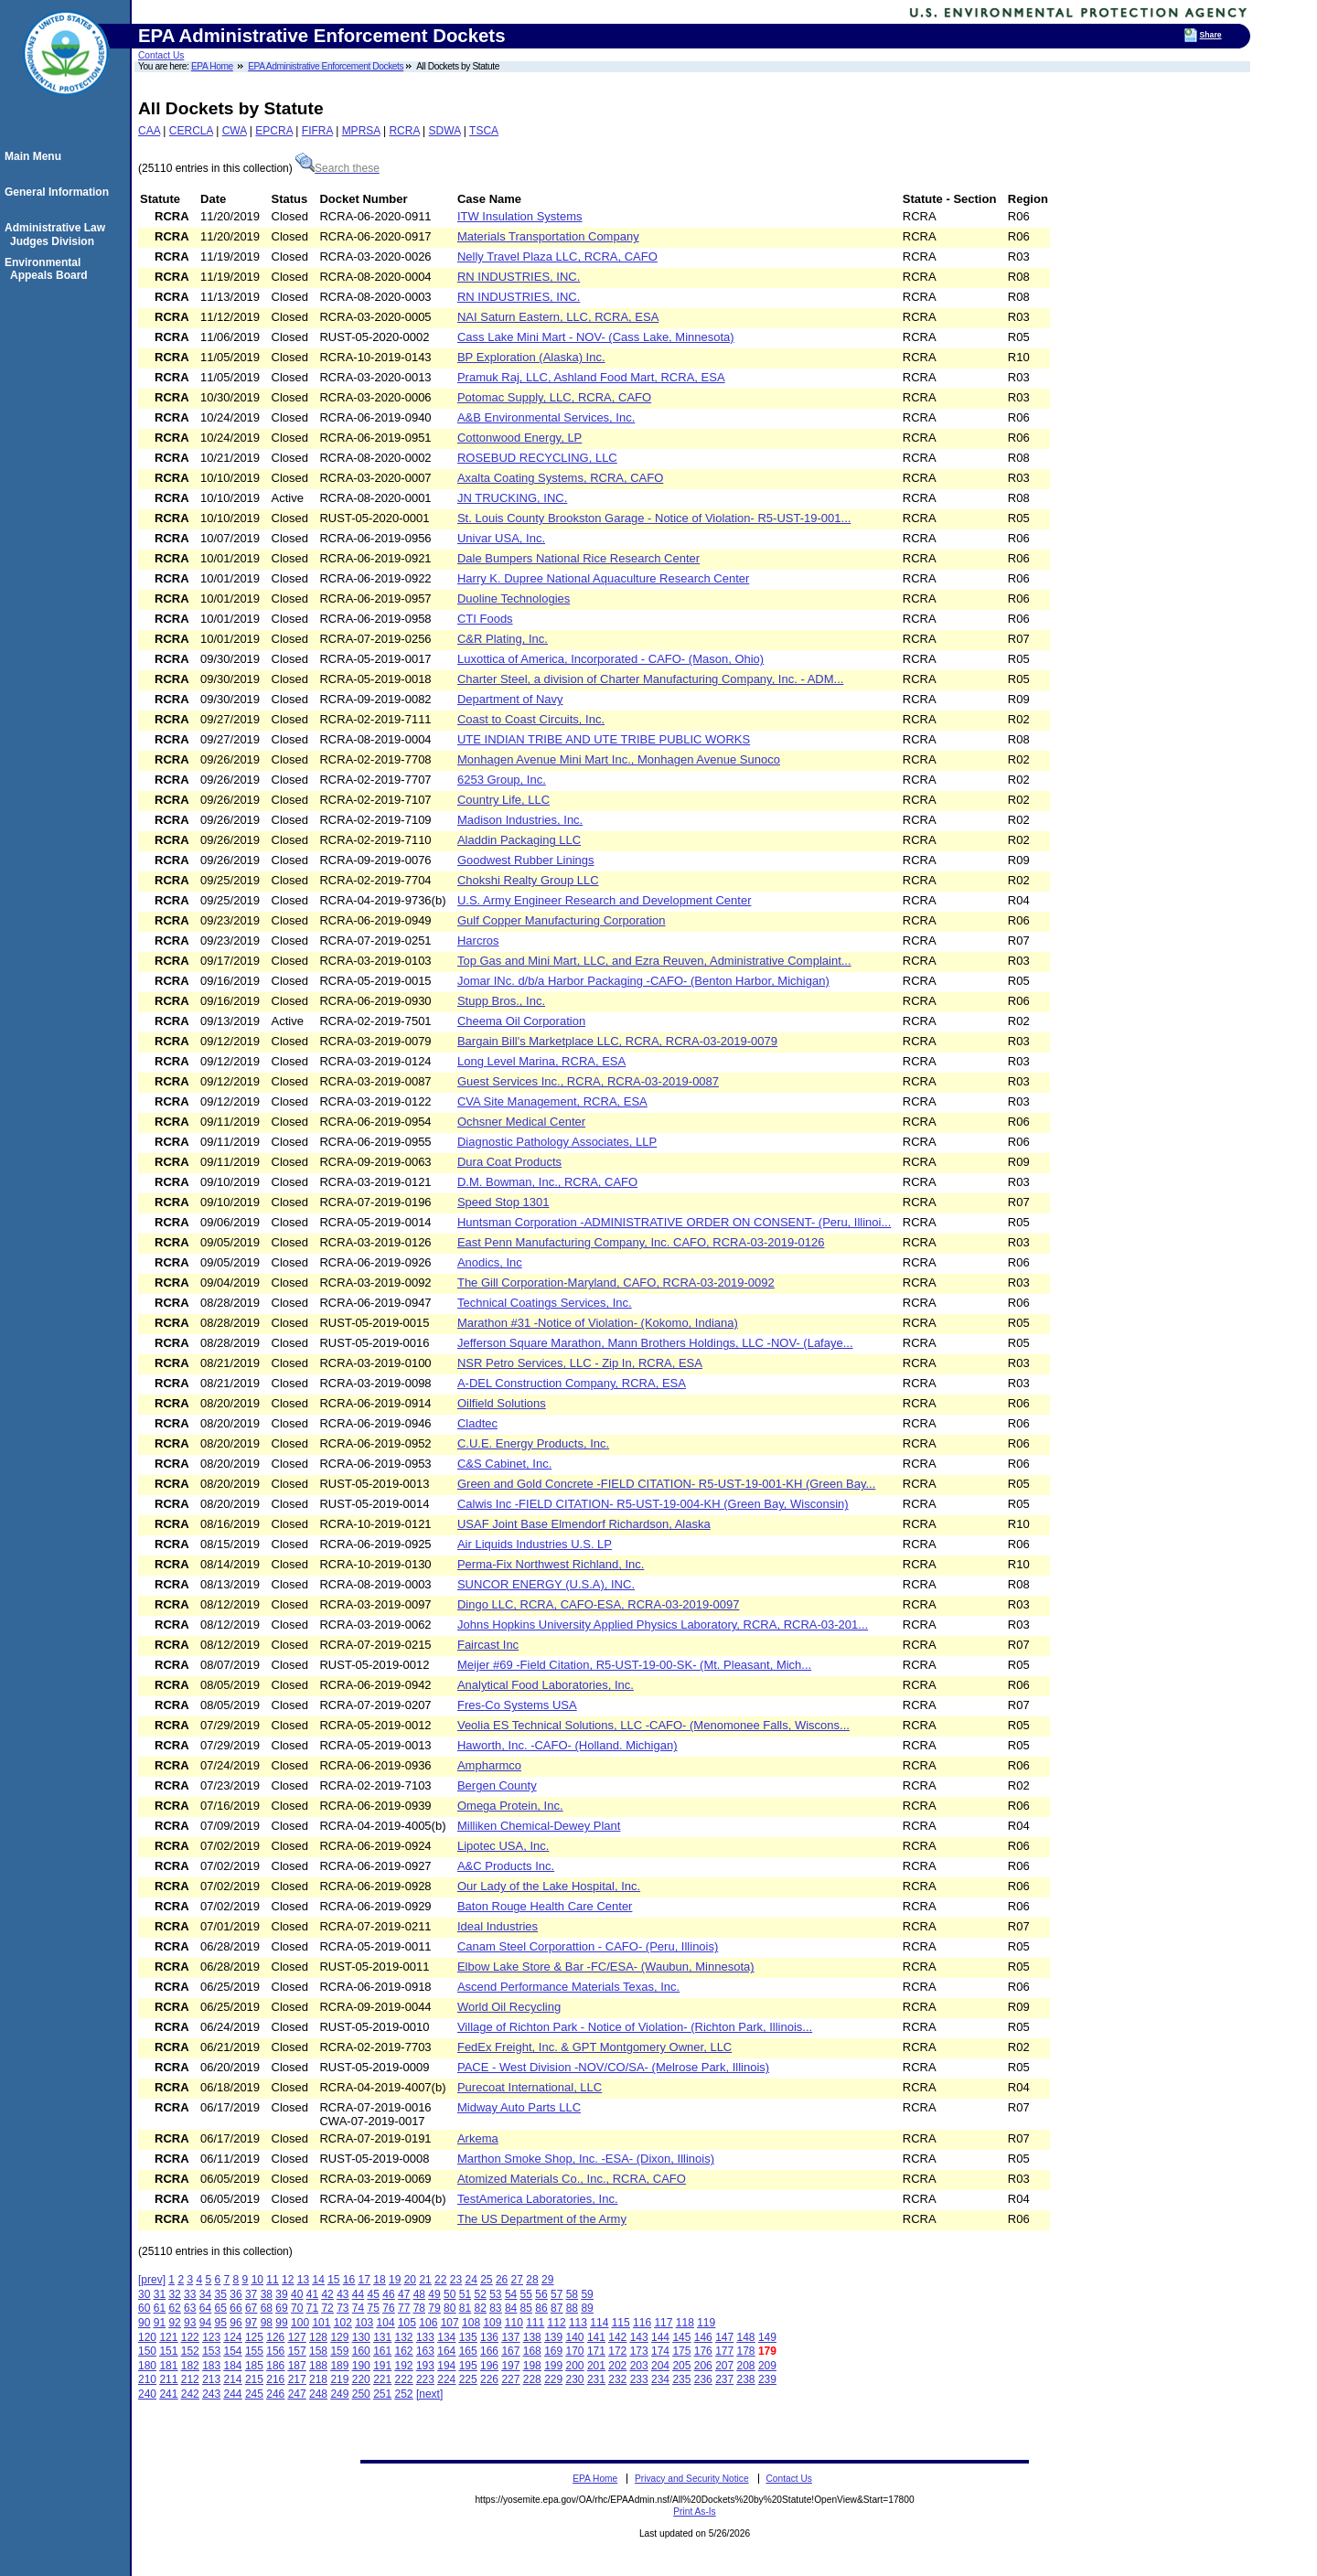 This screenshot has height=2576, width=1317. What do you see at coordinates (489, 1262) in the screenshot?
I see `Anodics, Inc` at bounding box center [489, 1262].